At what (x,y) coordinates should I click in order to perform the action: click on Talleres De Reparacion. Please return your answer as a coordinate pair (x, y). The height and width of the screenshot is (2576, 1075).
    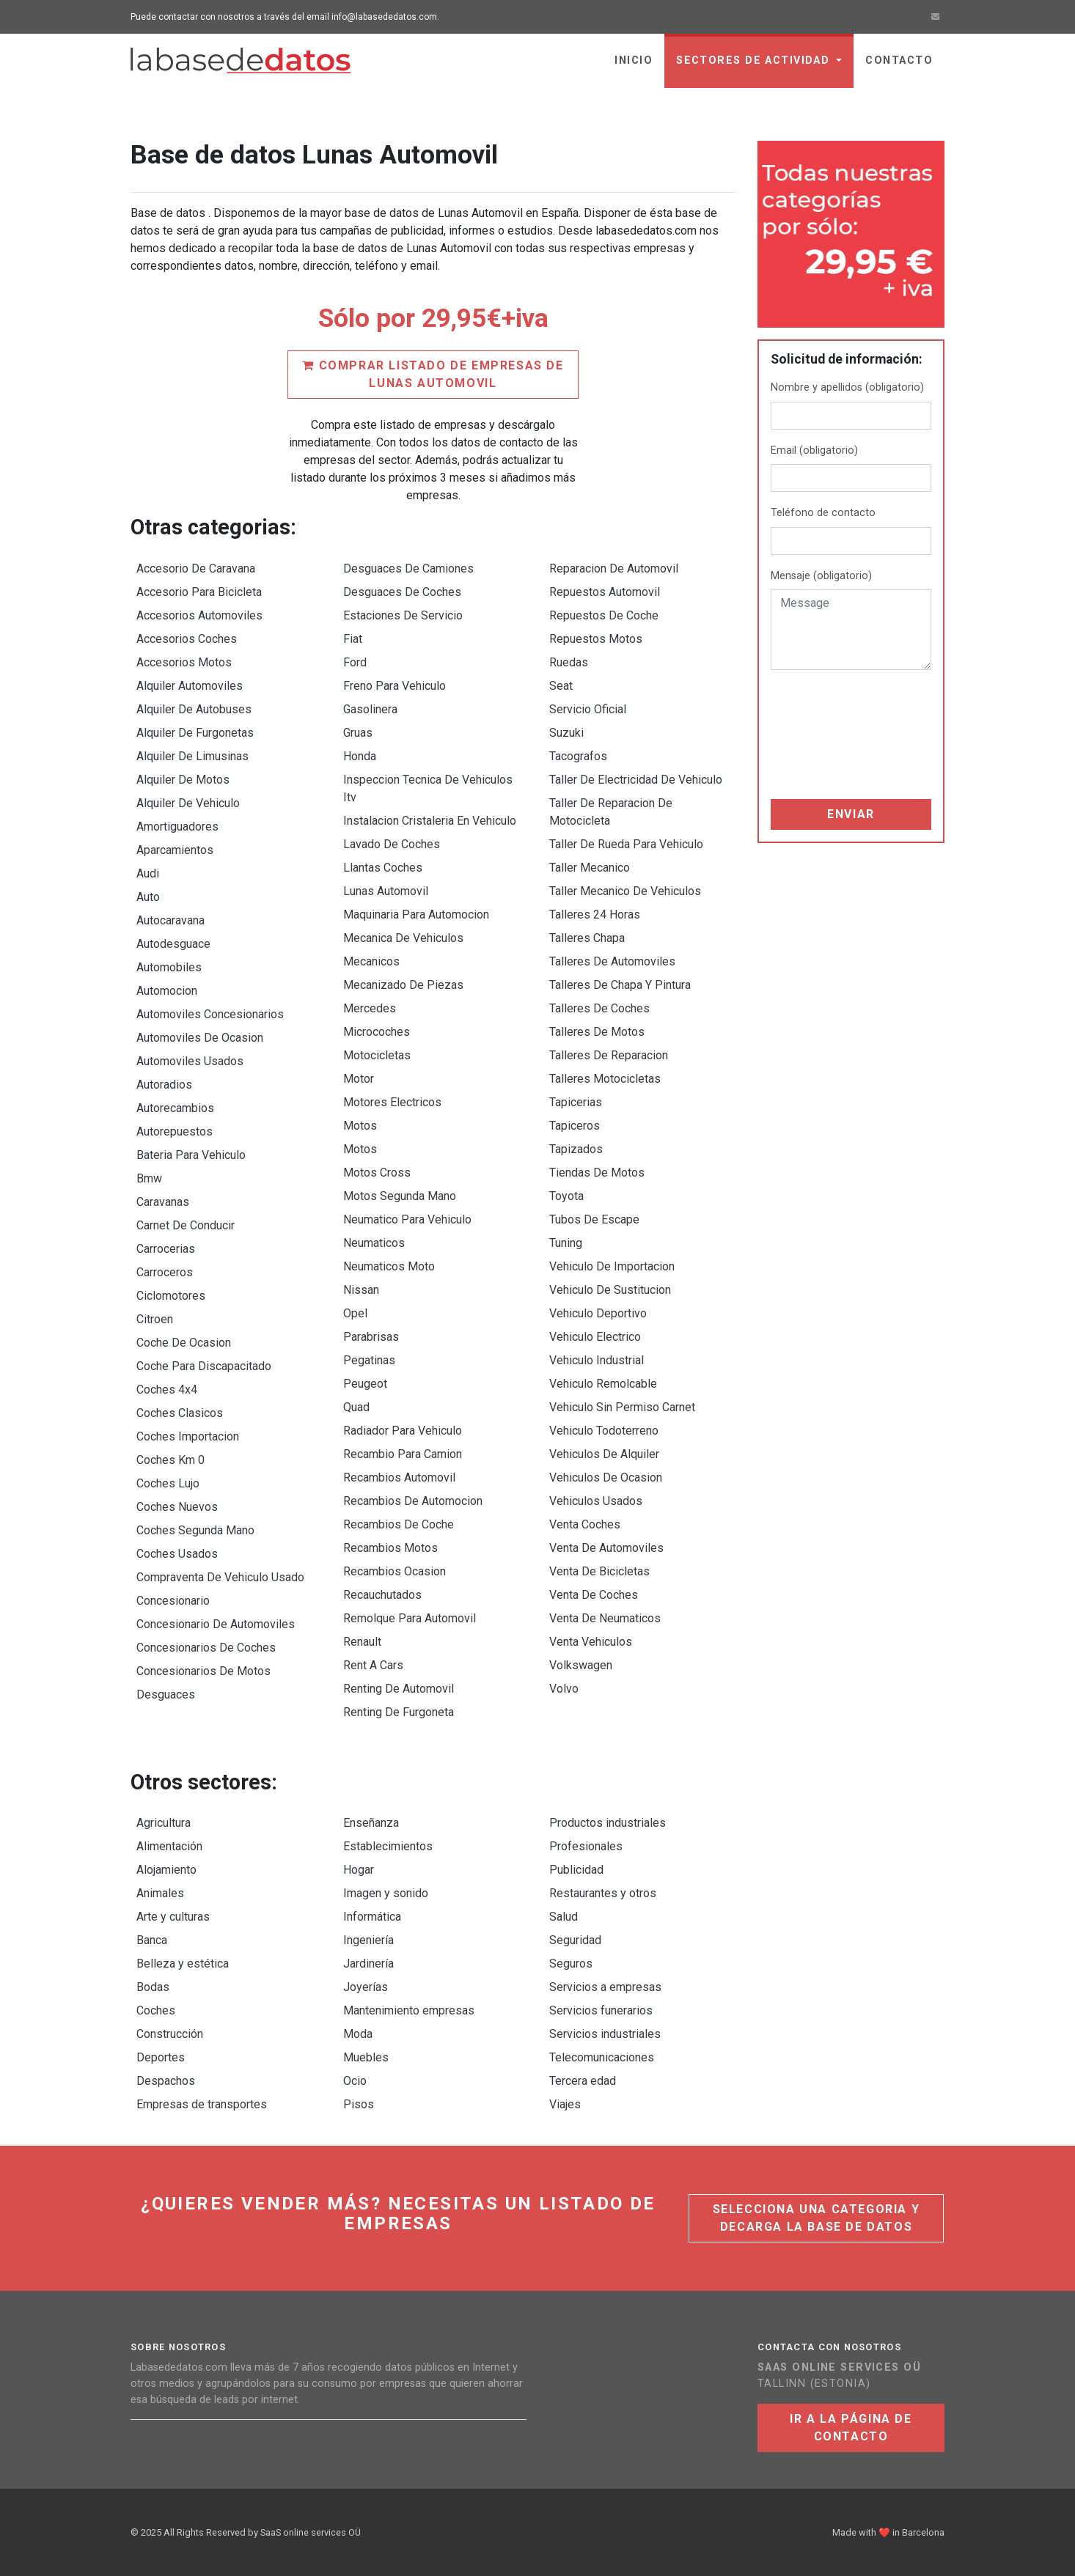
    Looking at the image, I should click on (608, 1055).